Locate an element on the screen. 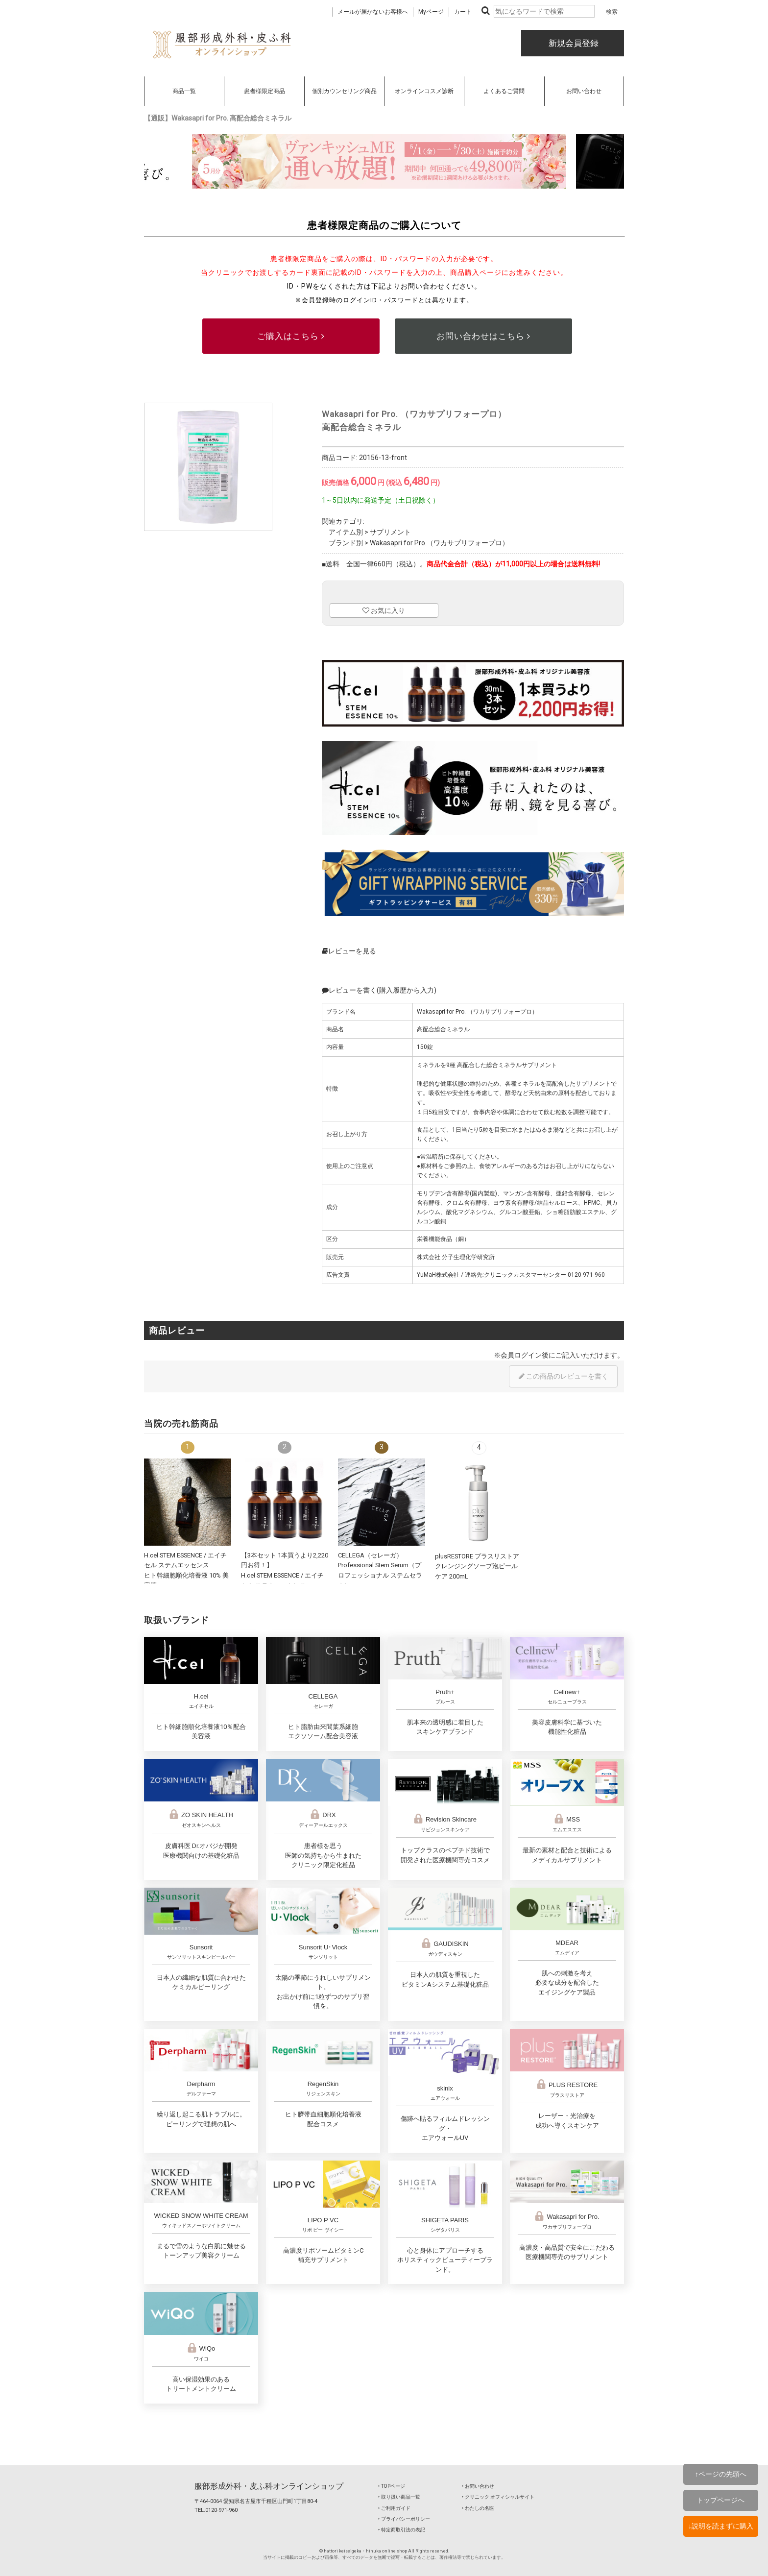 This screenshot has width=768, height=2576. カート is located at coordinates (463, 11).